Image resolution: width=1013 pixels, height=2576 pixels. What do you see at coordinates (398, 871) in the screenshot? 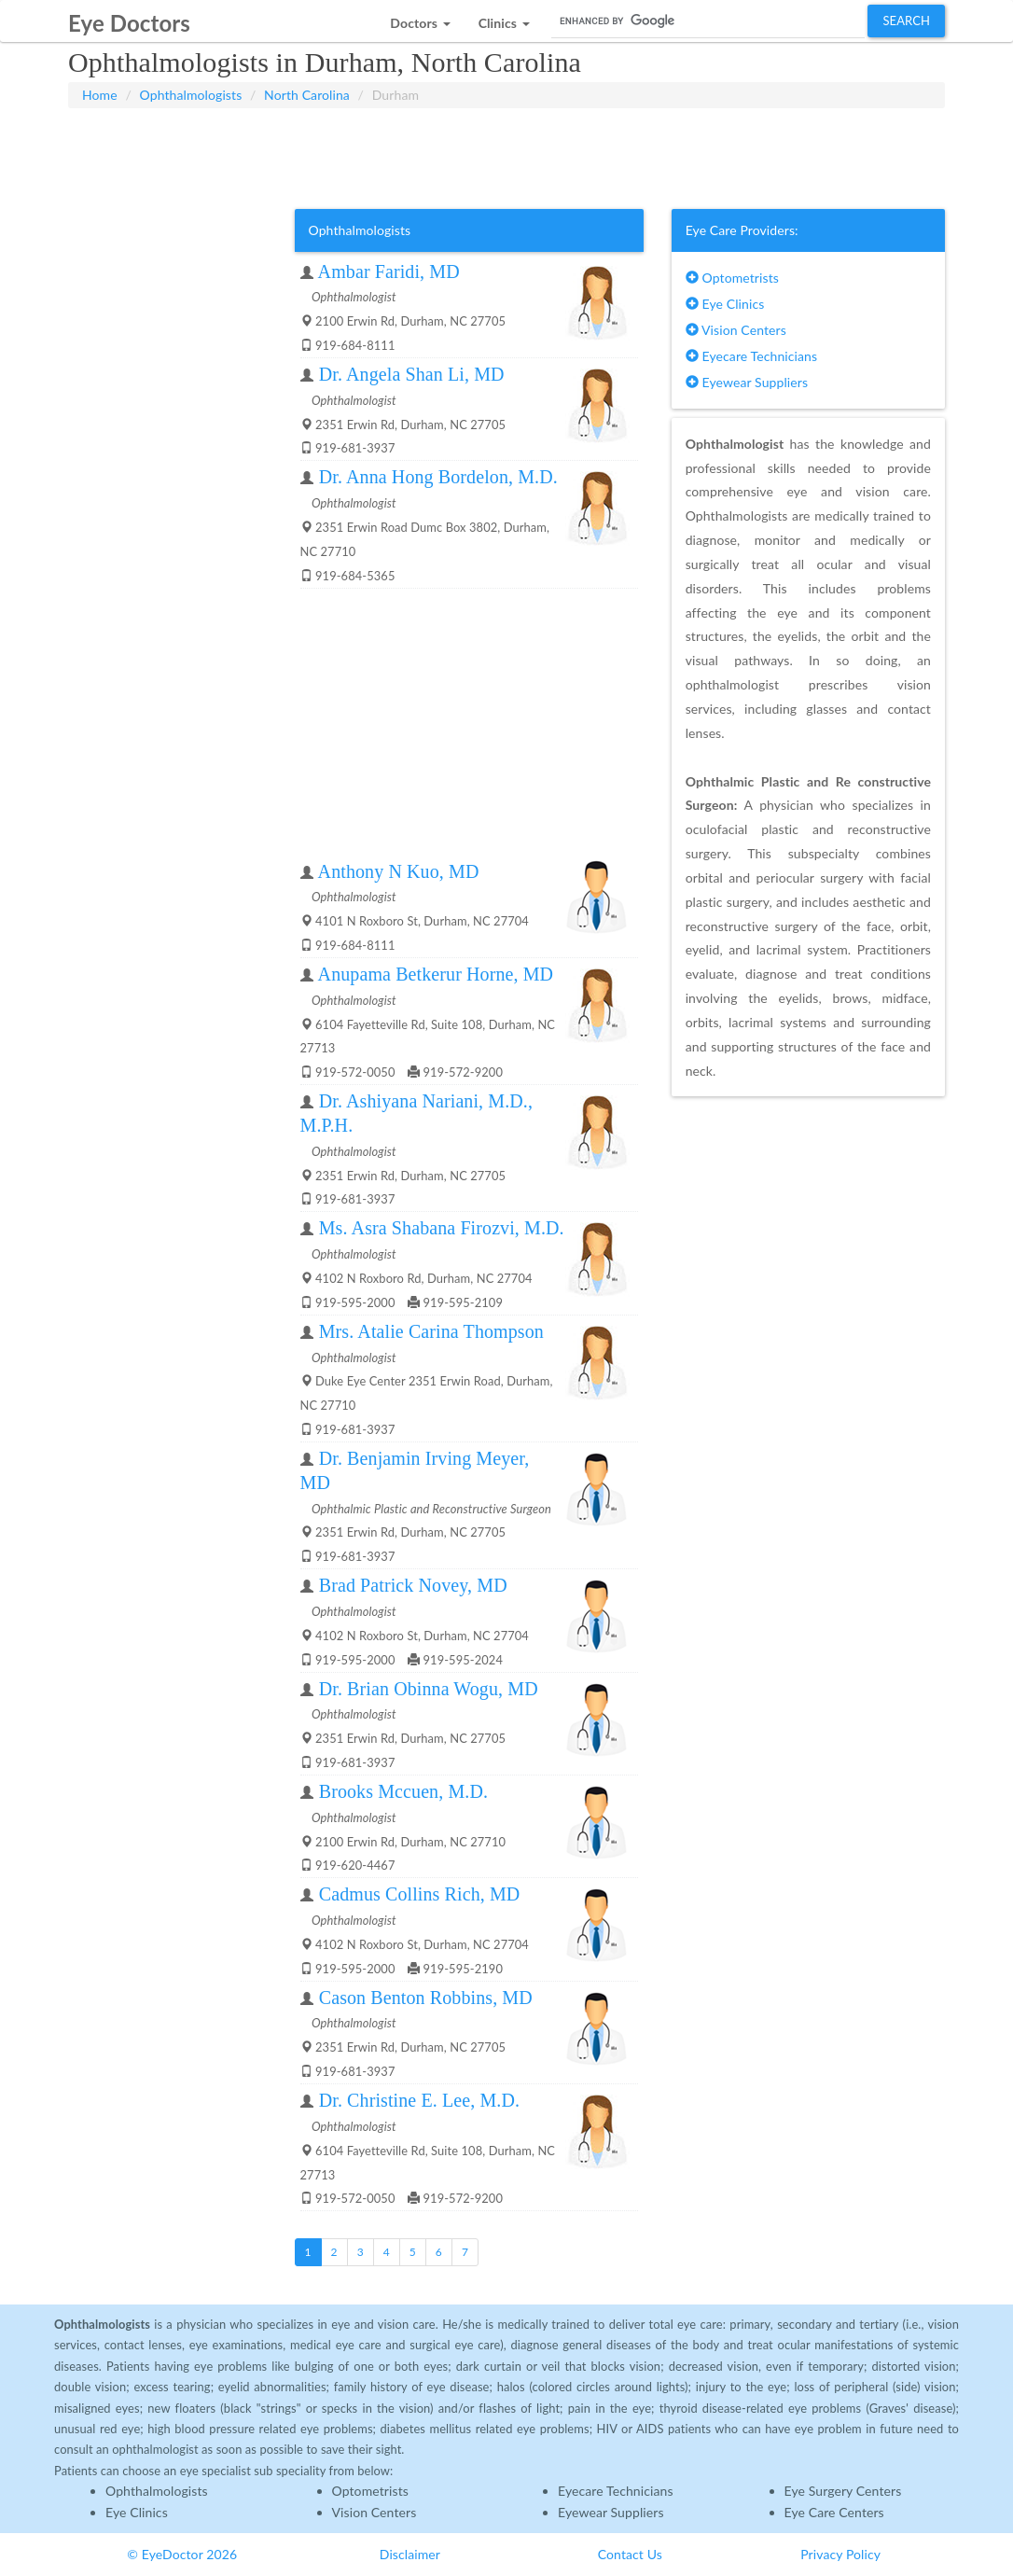
I see `Anthony N Kuo, MD` at bounding box center [398, 871].